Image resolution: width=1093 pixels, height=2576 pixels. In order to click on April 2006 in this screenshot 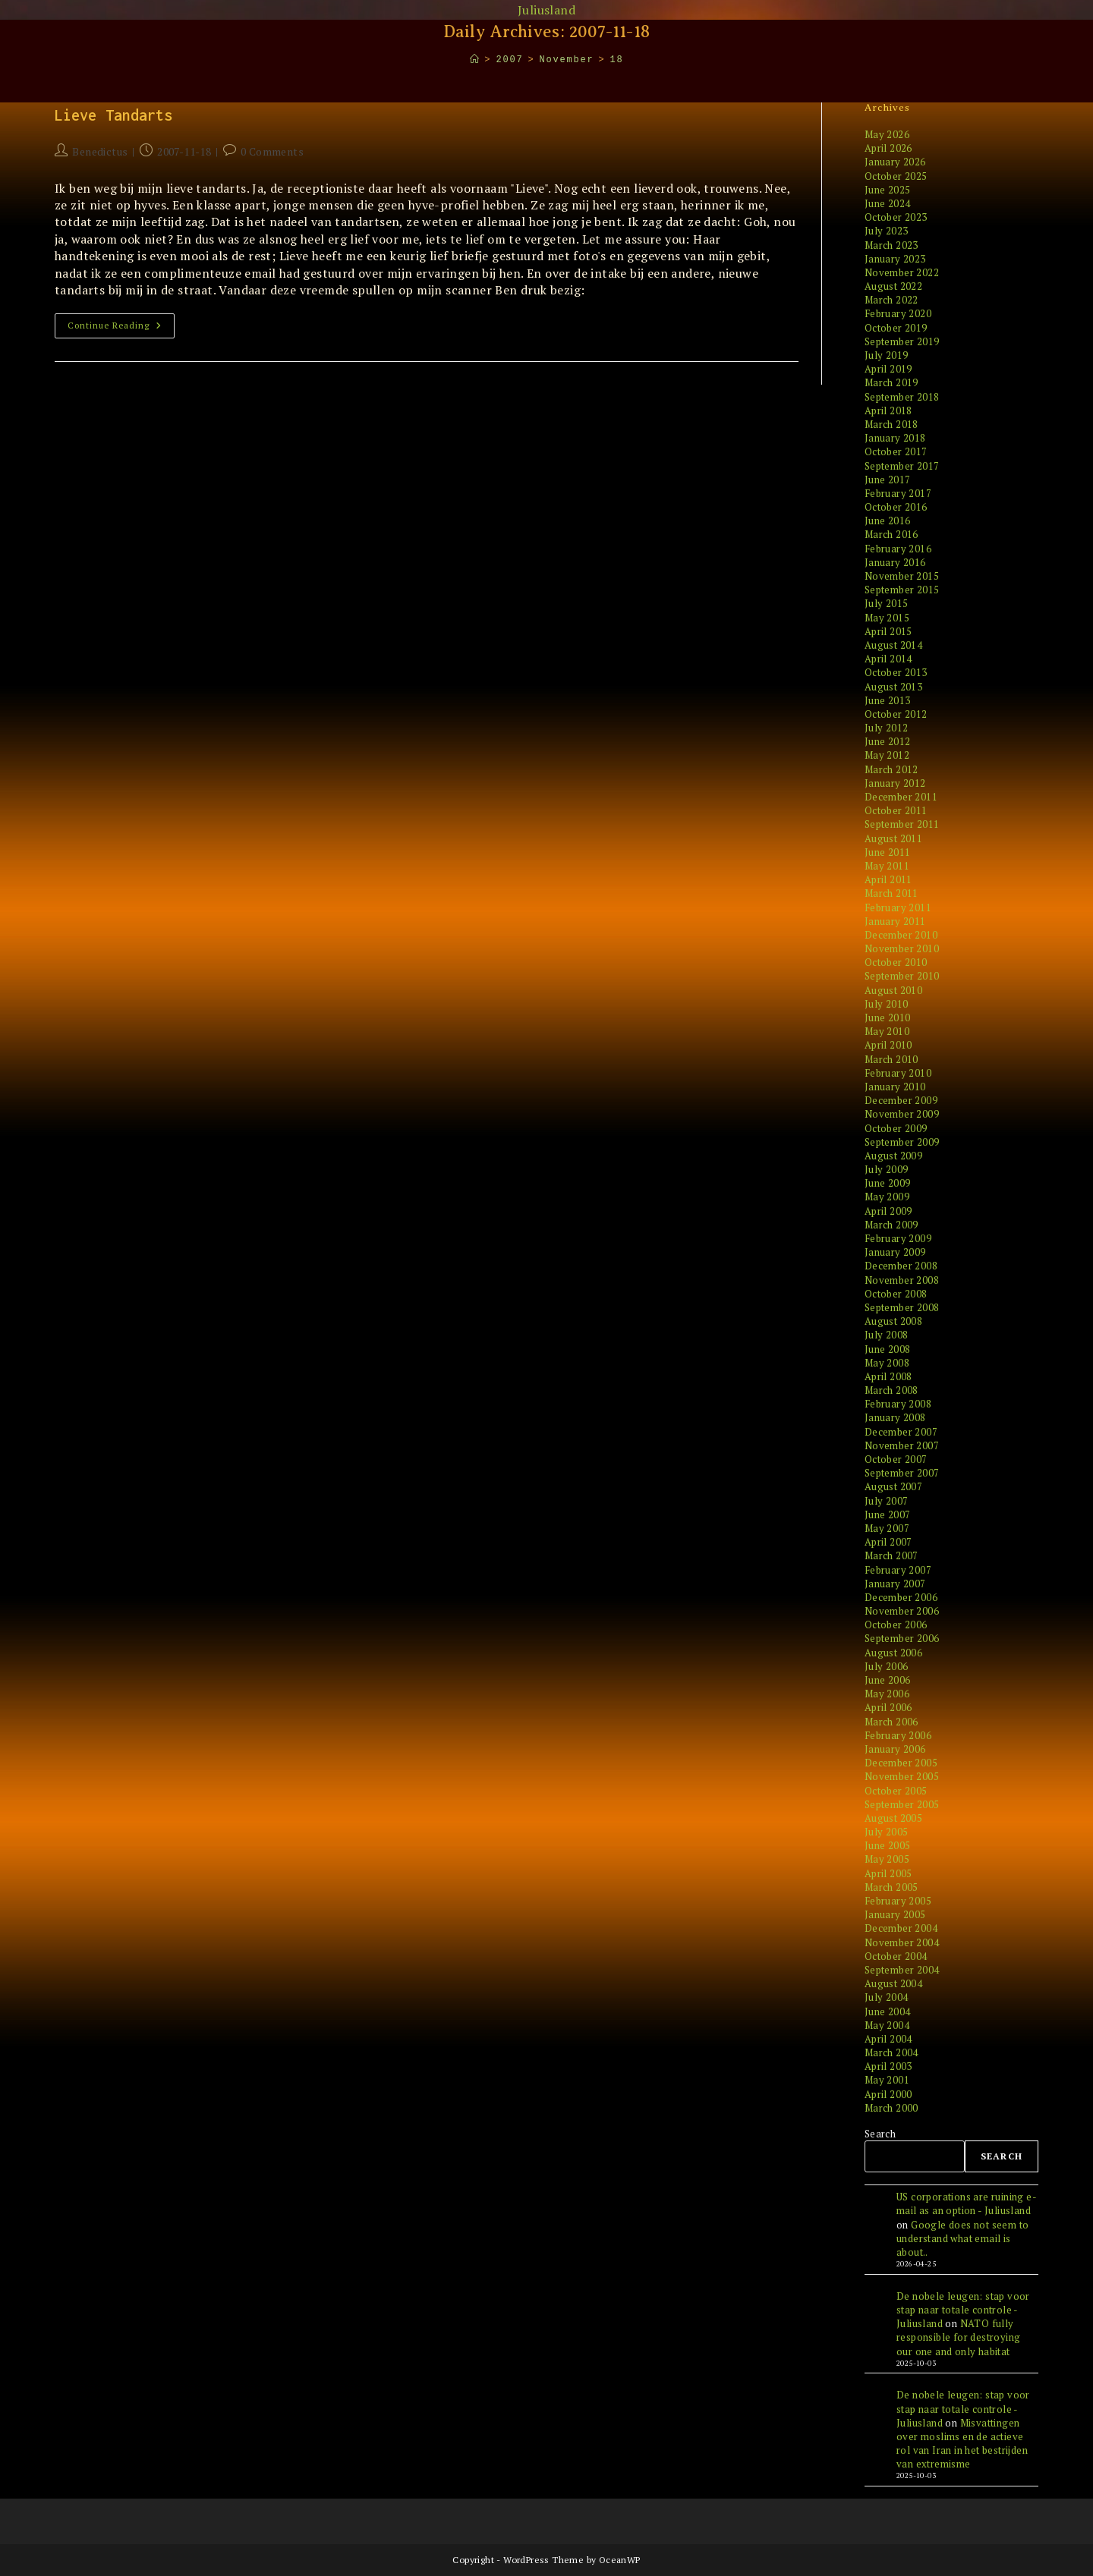, I will do `click(888, 1707)`.